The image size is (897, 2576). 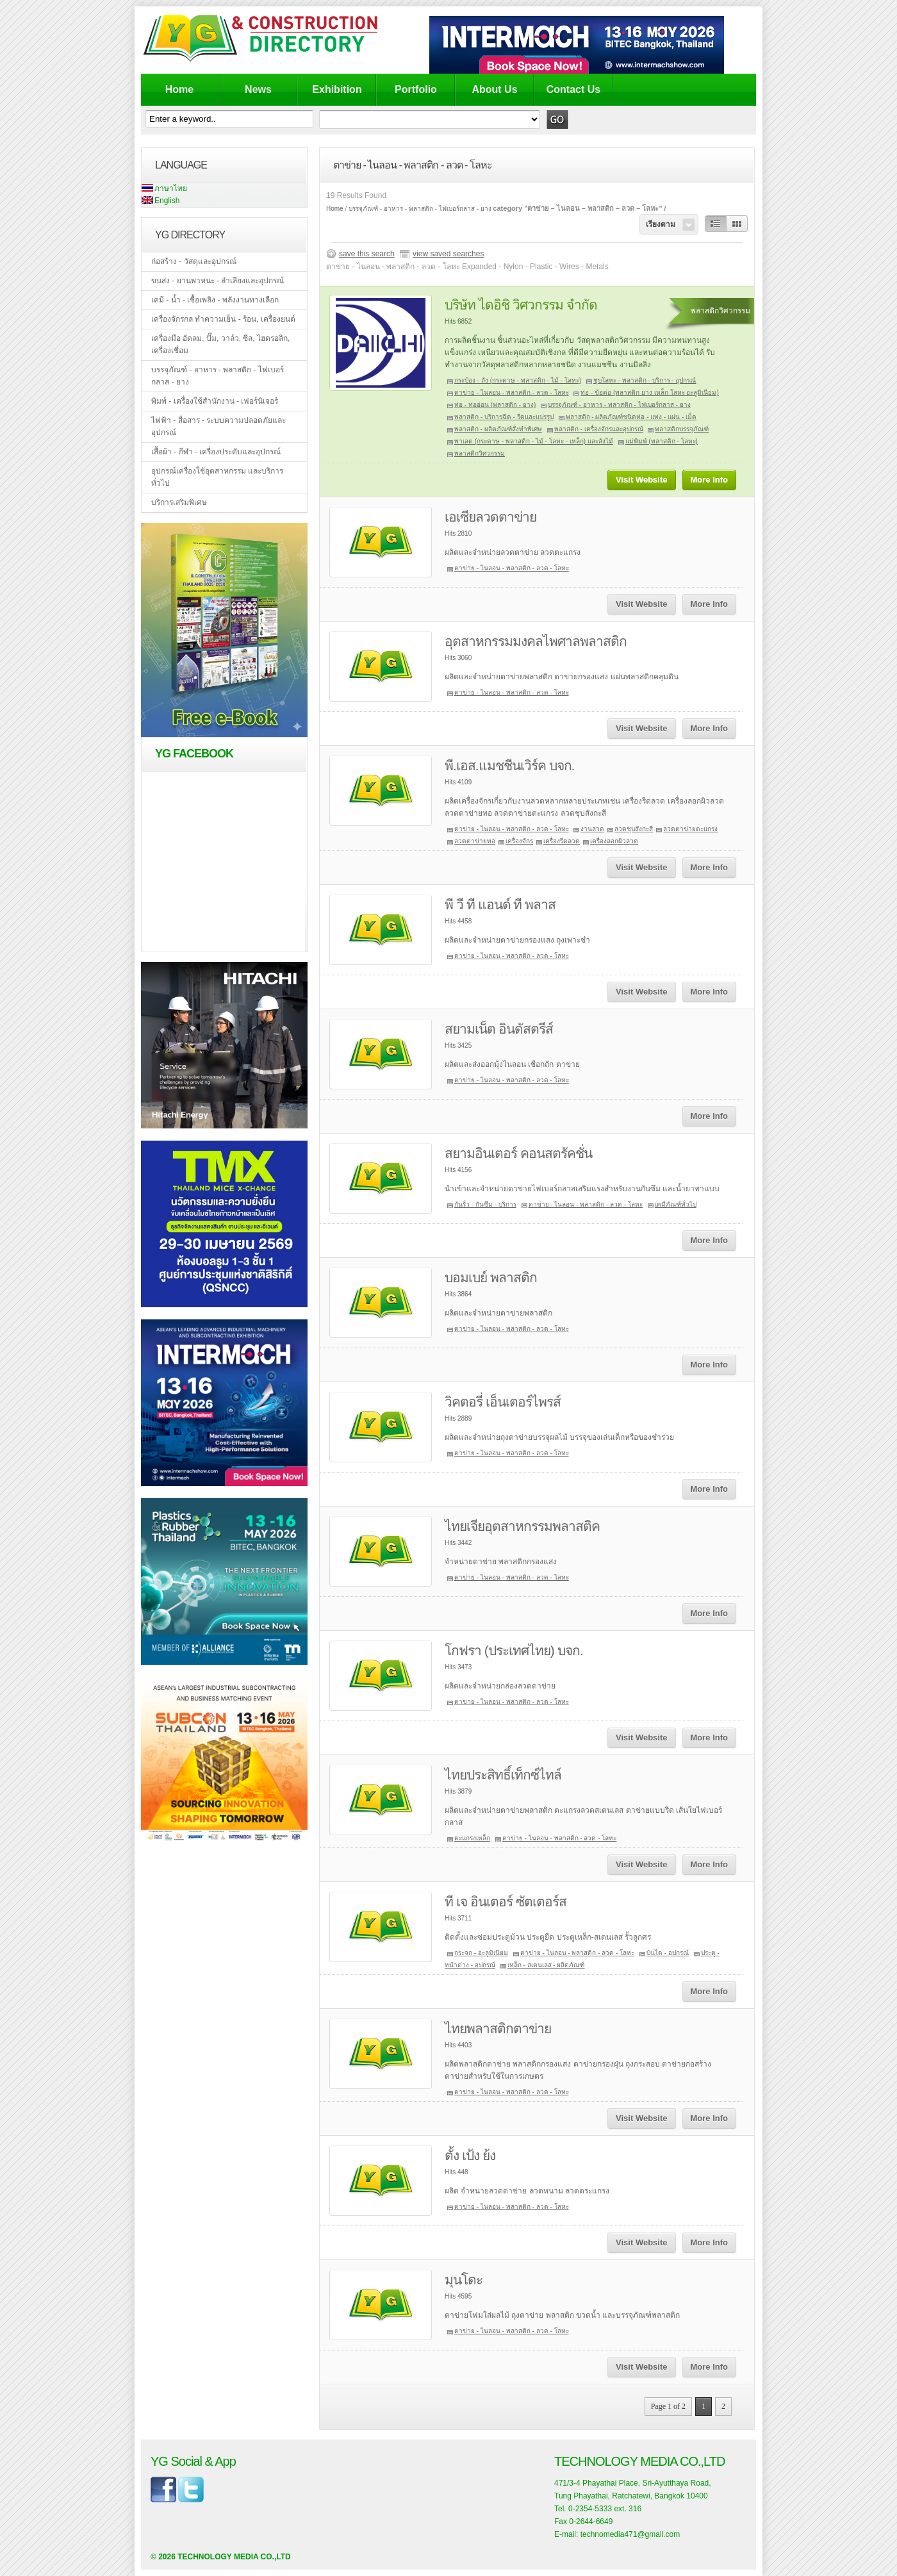 What do you see at coordinates (214, 401) in the screenshot?
I see `พิมพ์ - เครื่องใช้สำนักงาน - เฟอร์นิเจอร์` at bounding box center [214, 401].